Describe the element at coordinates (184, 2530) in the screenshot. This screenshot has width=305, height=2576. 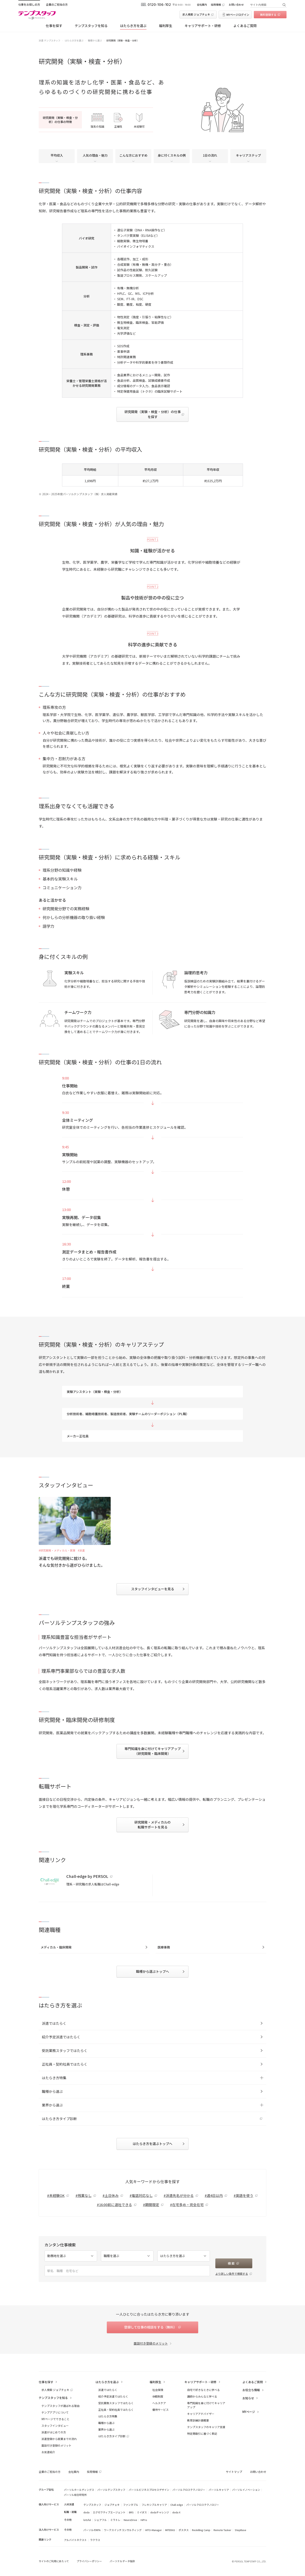
I see `ポスタス` at that location.